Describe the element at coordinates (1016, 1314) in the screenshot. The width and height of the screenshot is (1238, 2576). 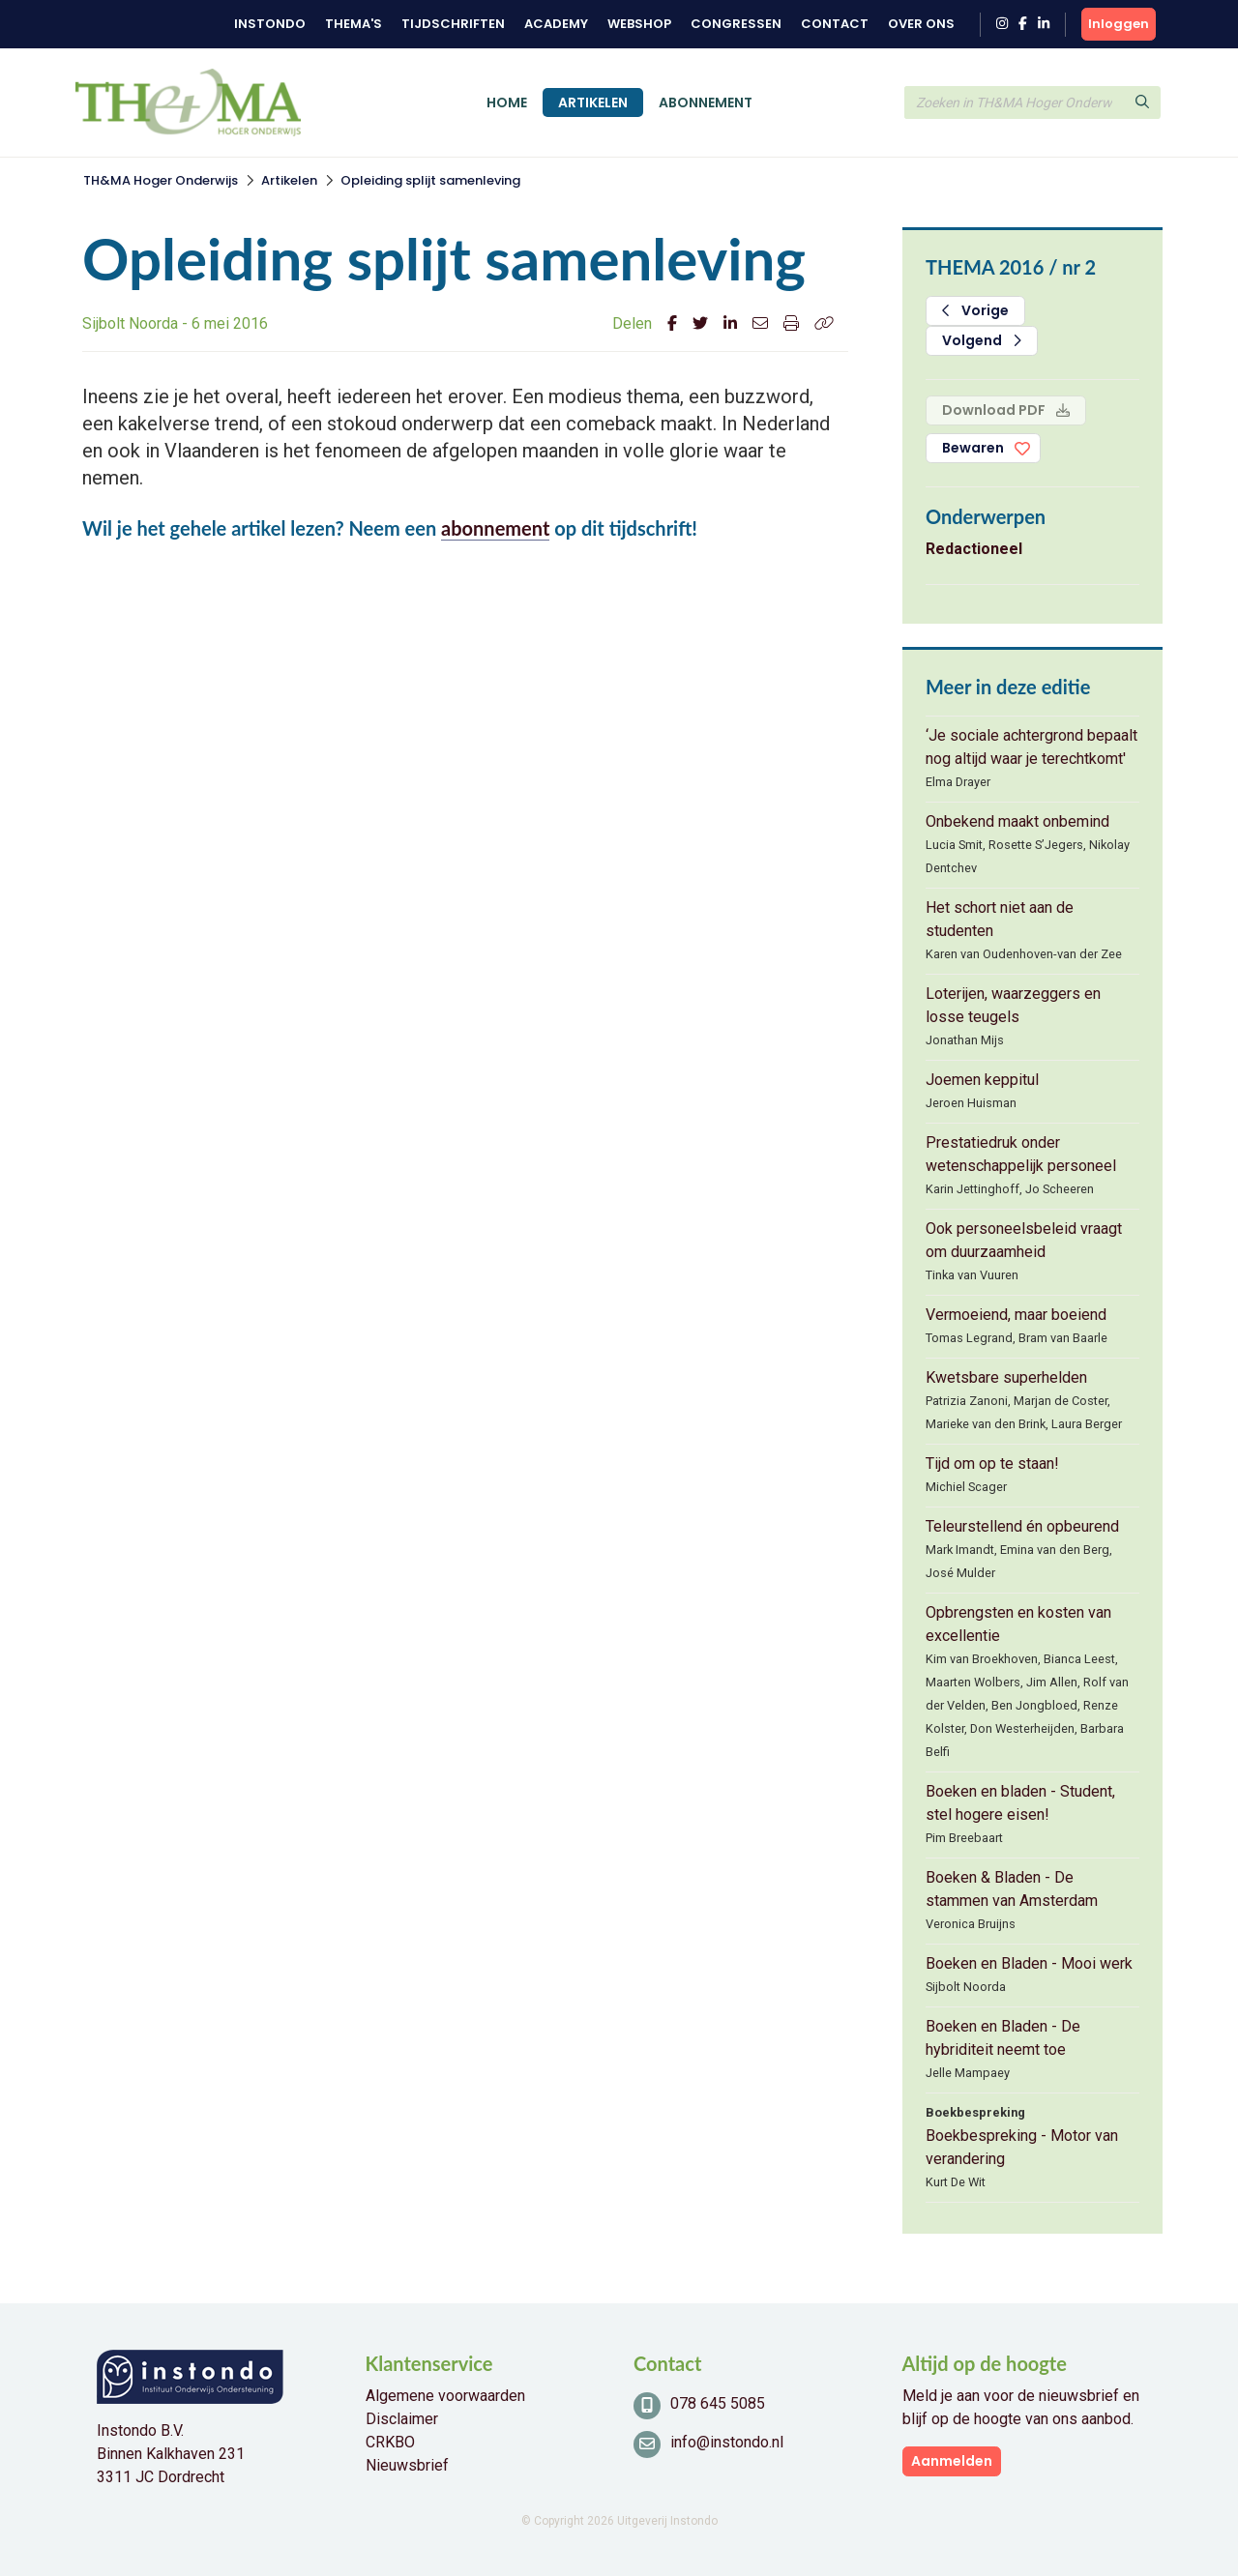
I see `Vermoeiend, maar boeiend` at that location.